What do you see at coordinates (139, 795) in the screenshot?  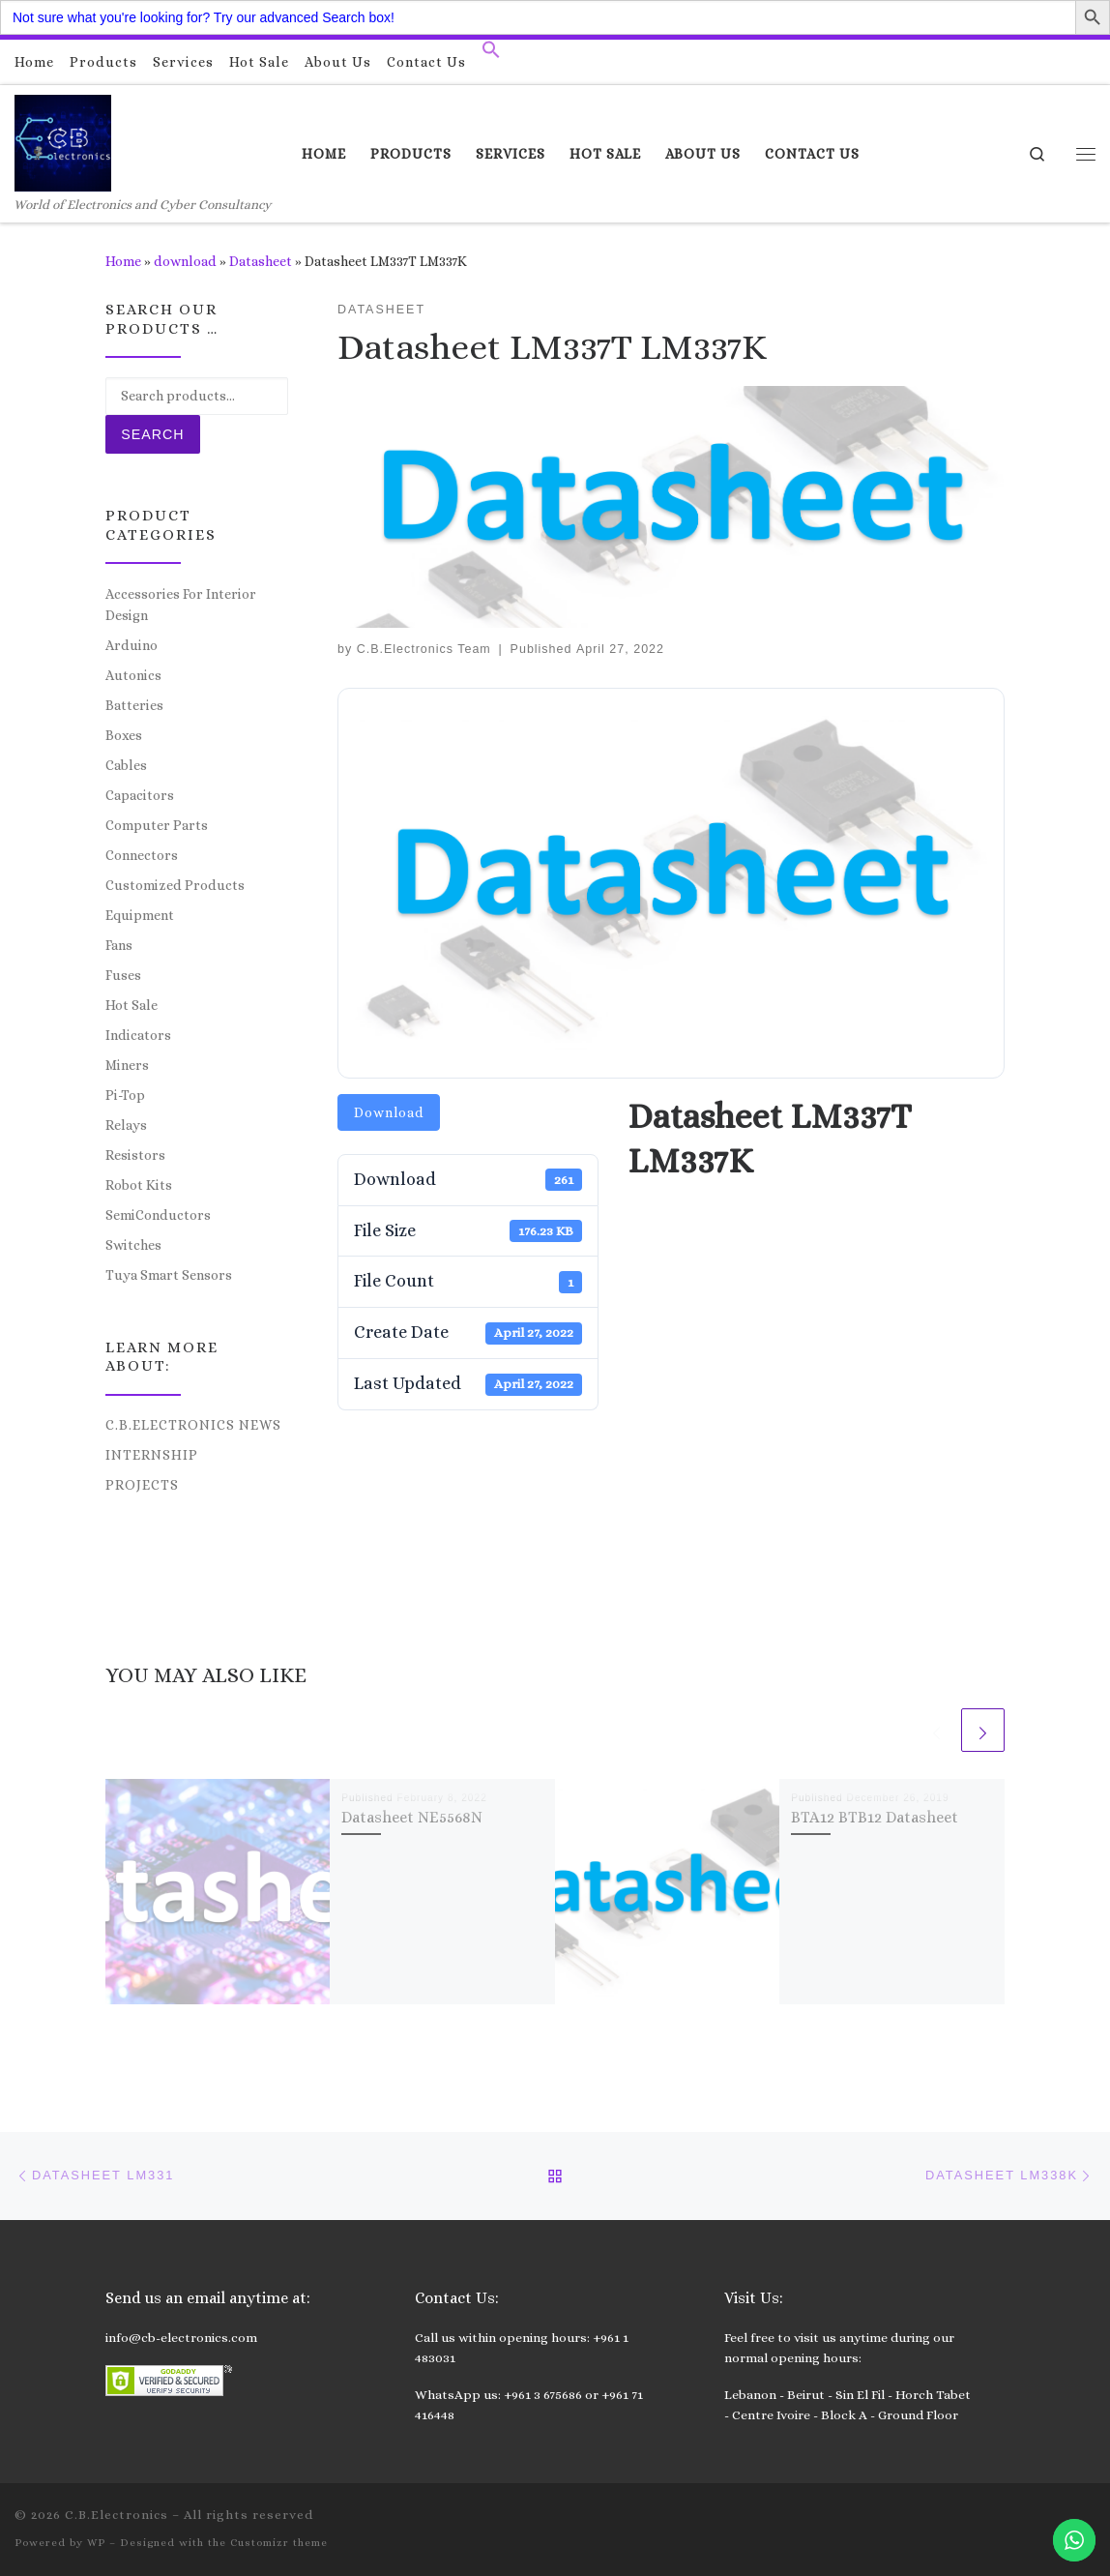 I see `Capacitors` at bounding box center [139, 795].